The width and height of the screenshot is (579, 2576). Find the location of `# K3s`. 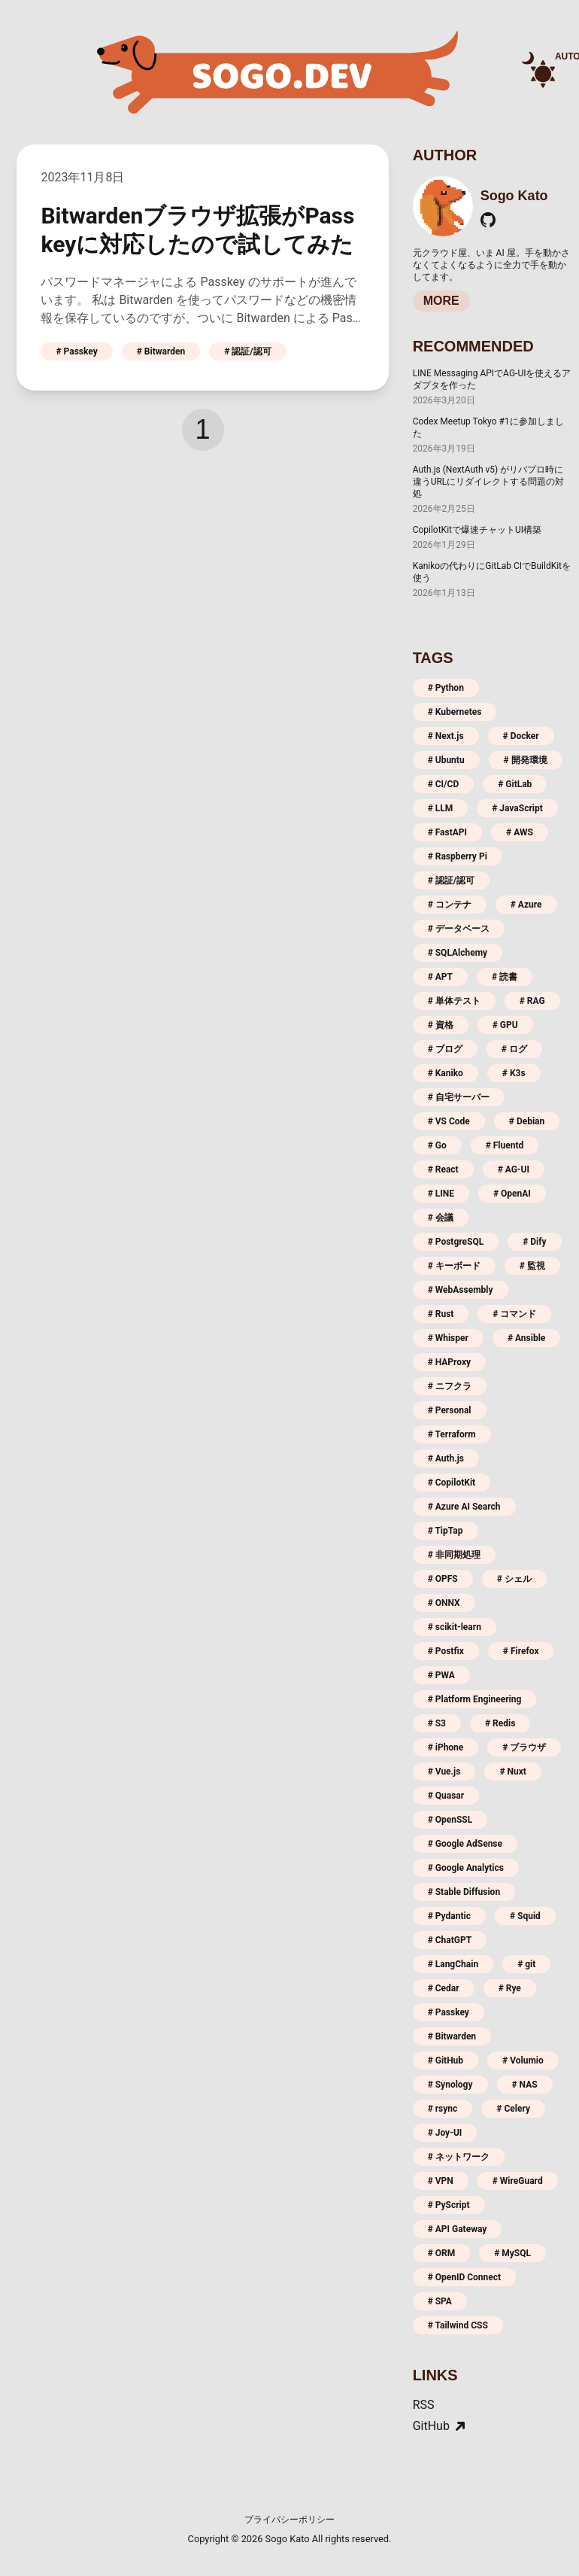

# K3s is located at coordinates (514, 1073).